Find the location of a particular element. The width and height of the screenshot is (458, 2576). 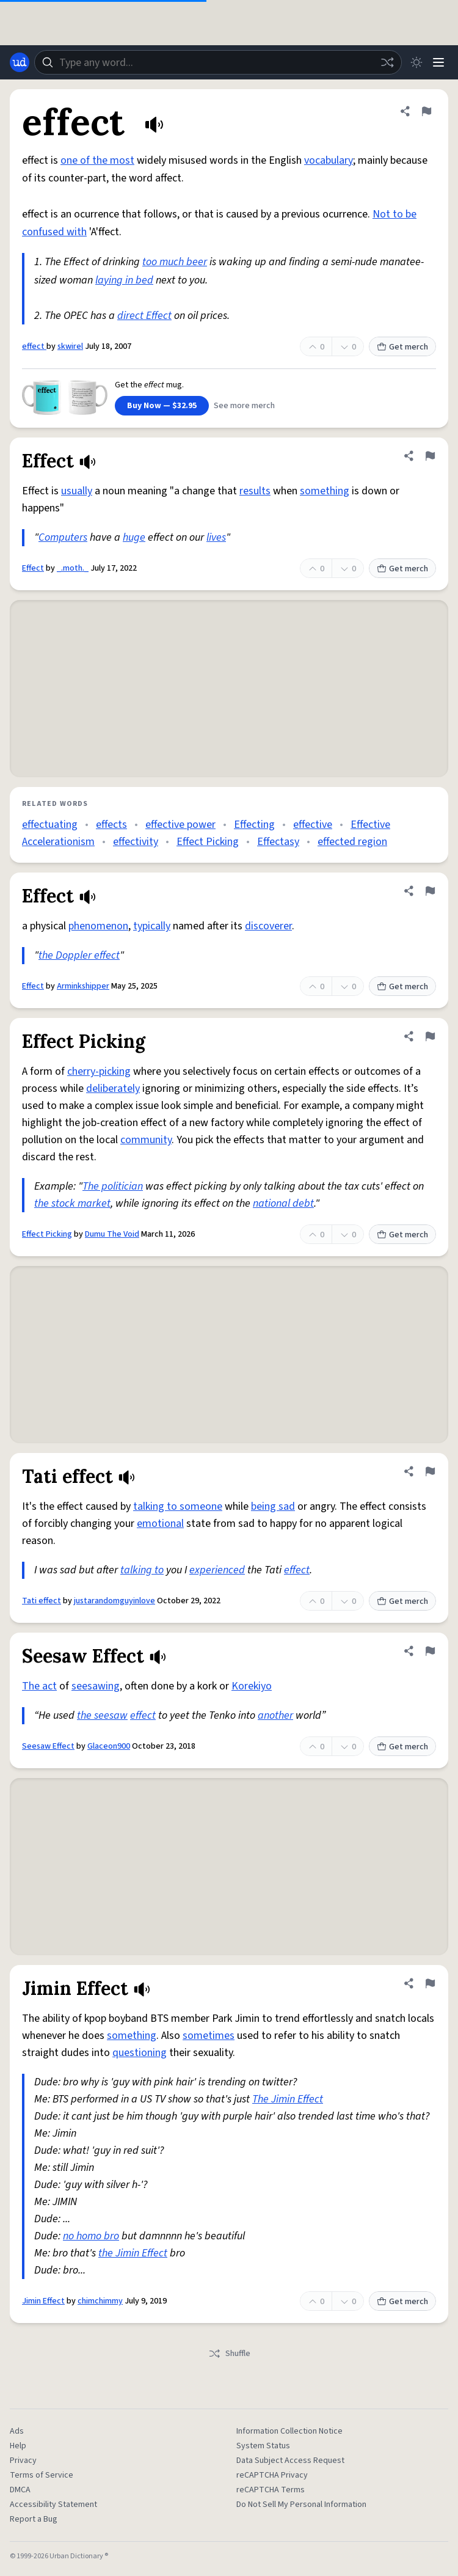

effectivity is located at coordinates (135, 841).